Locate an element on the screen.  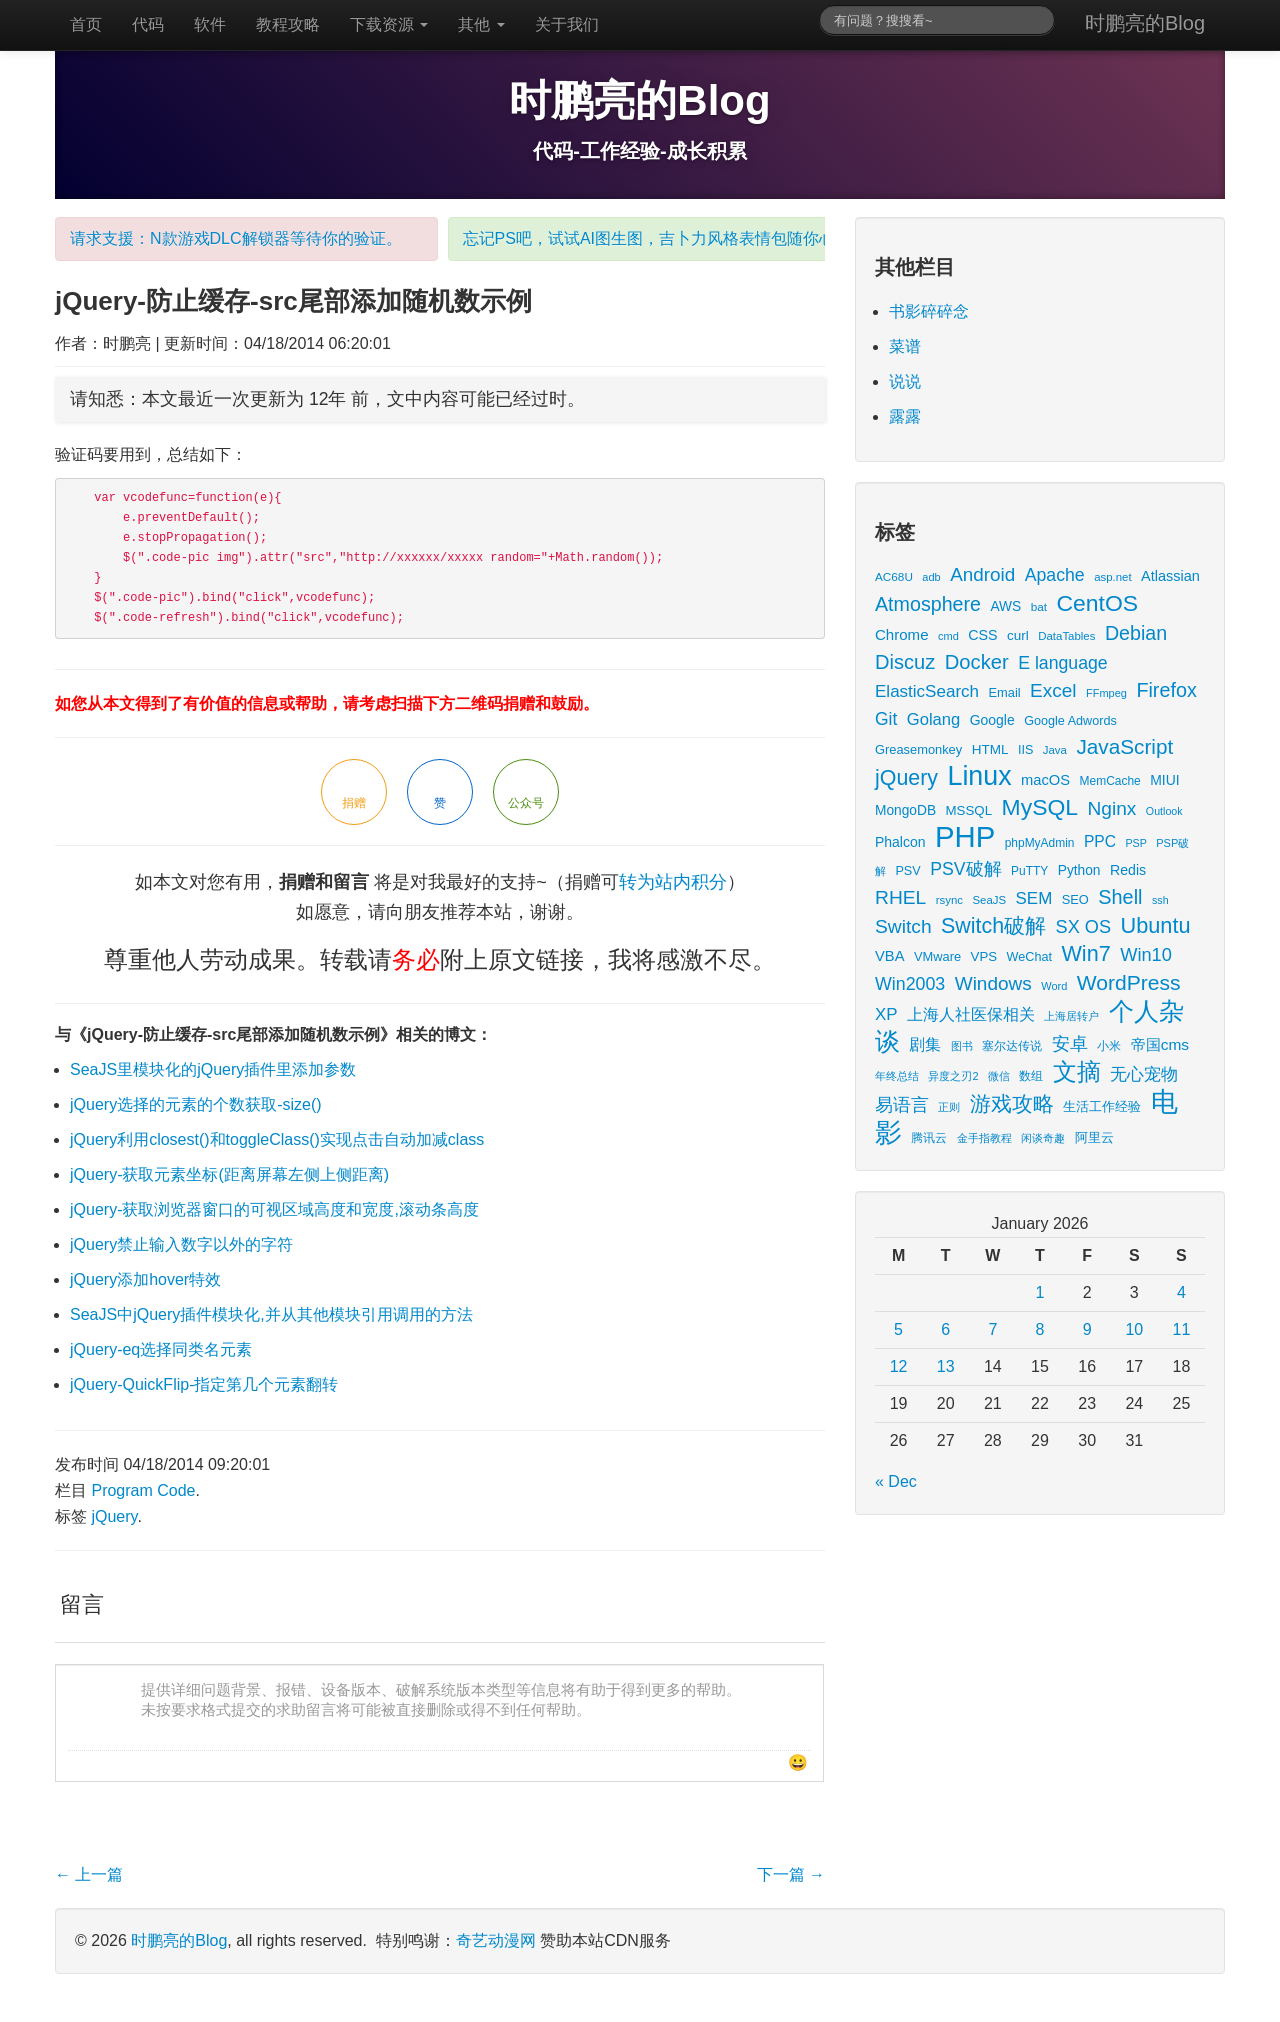
9 [Posts published on January 9, 2026] is located at coordinates (1087, 1329).